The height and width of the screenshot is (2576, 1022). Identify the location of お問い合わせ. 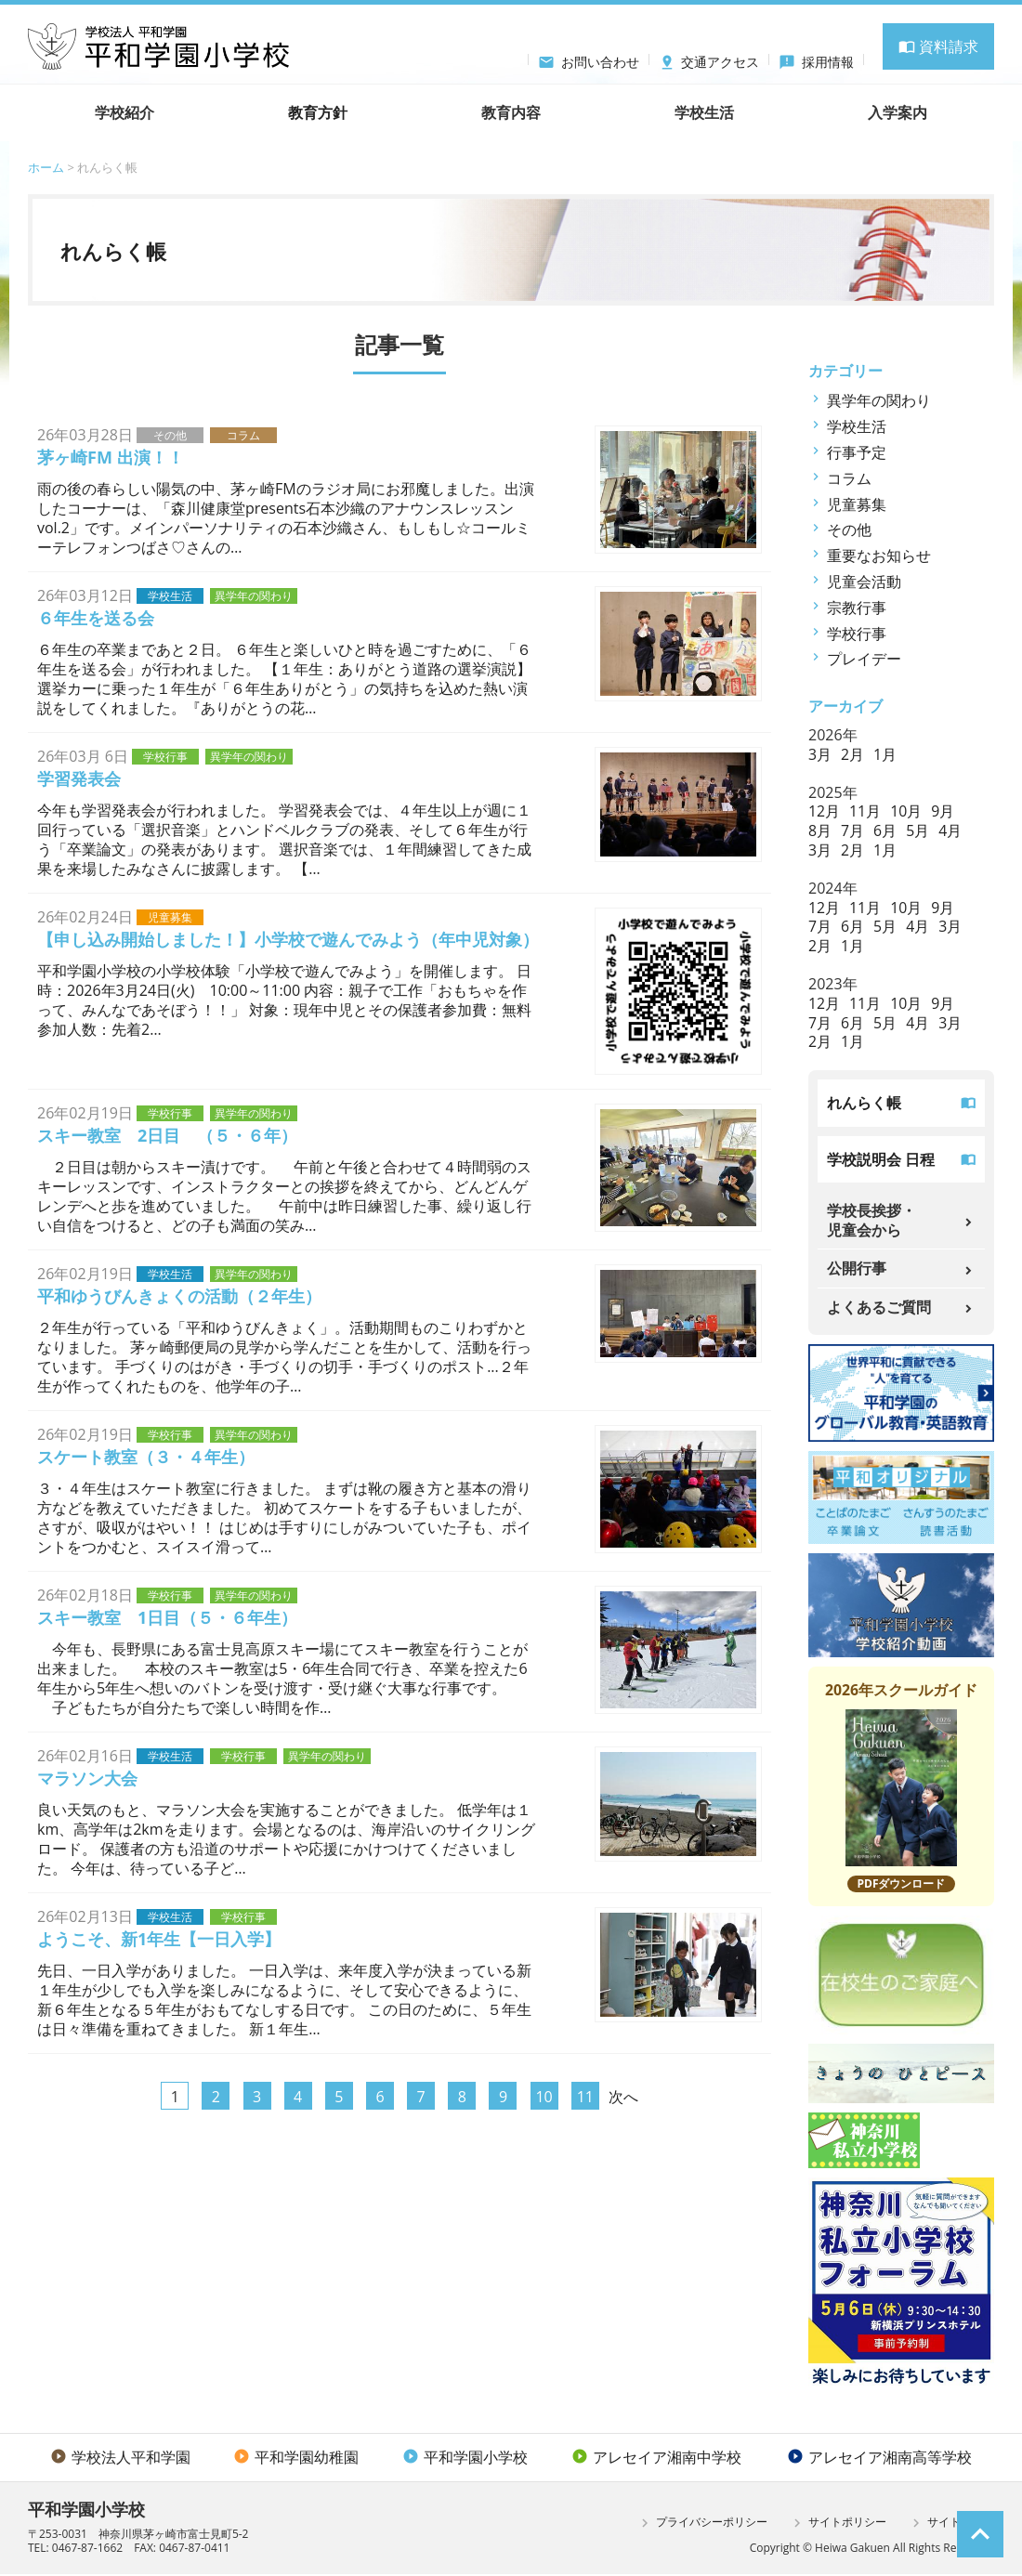
(588, 59).